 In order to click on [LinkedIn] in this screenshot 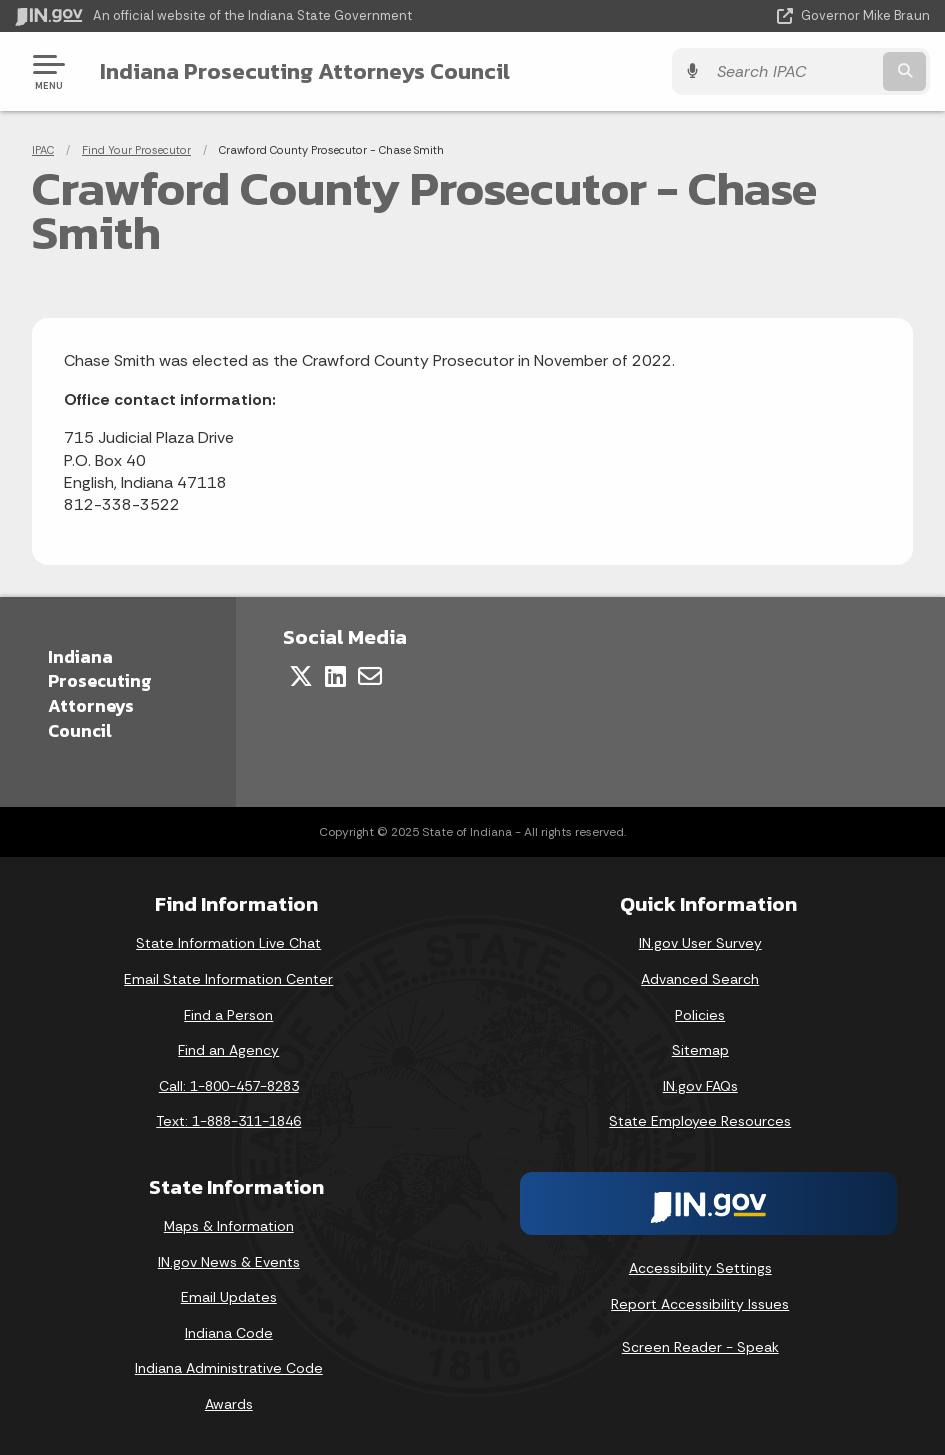, I will do `click(335, 676)`.